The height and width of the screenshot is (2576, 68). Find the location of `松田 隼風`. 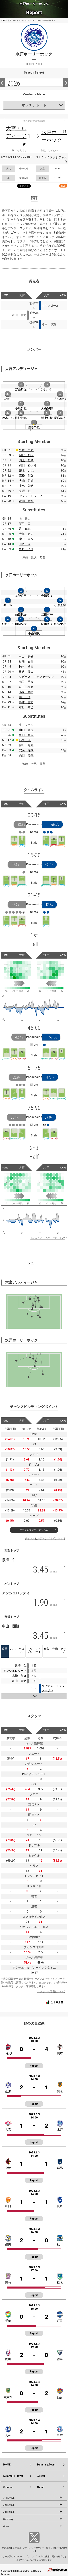

松田 隼風 is located at coordinates (26, 735).